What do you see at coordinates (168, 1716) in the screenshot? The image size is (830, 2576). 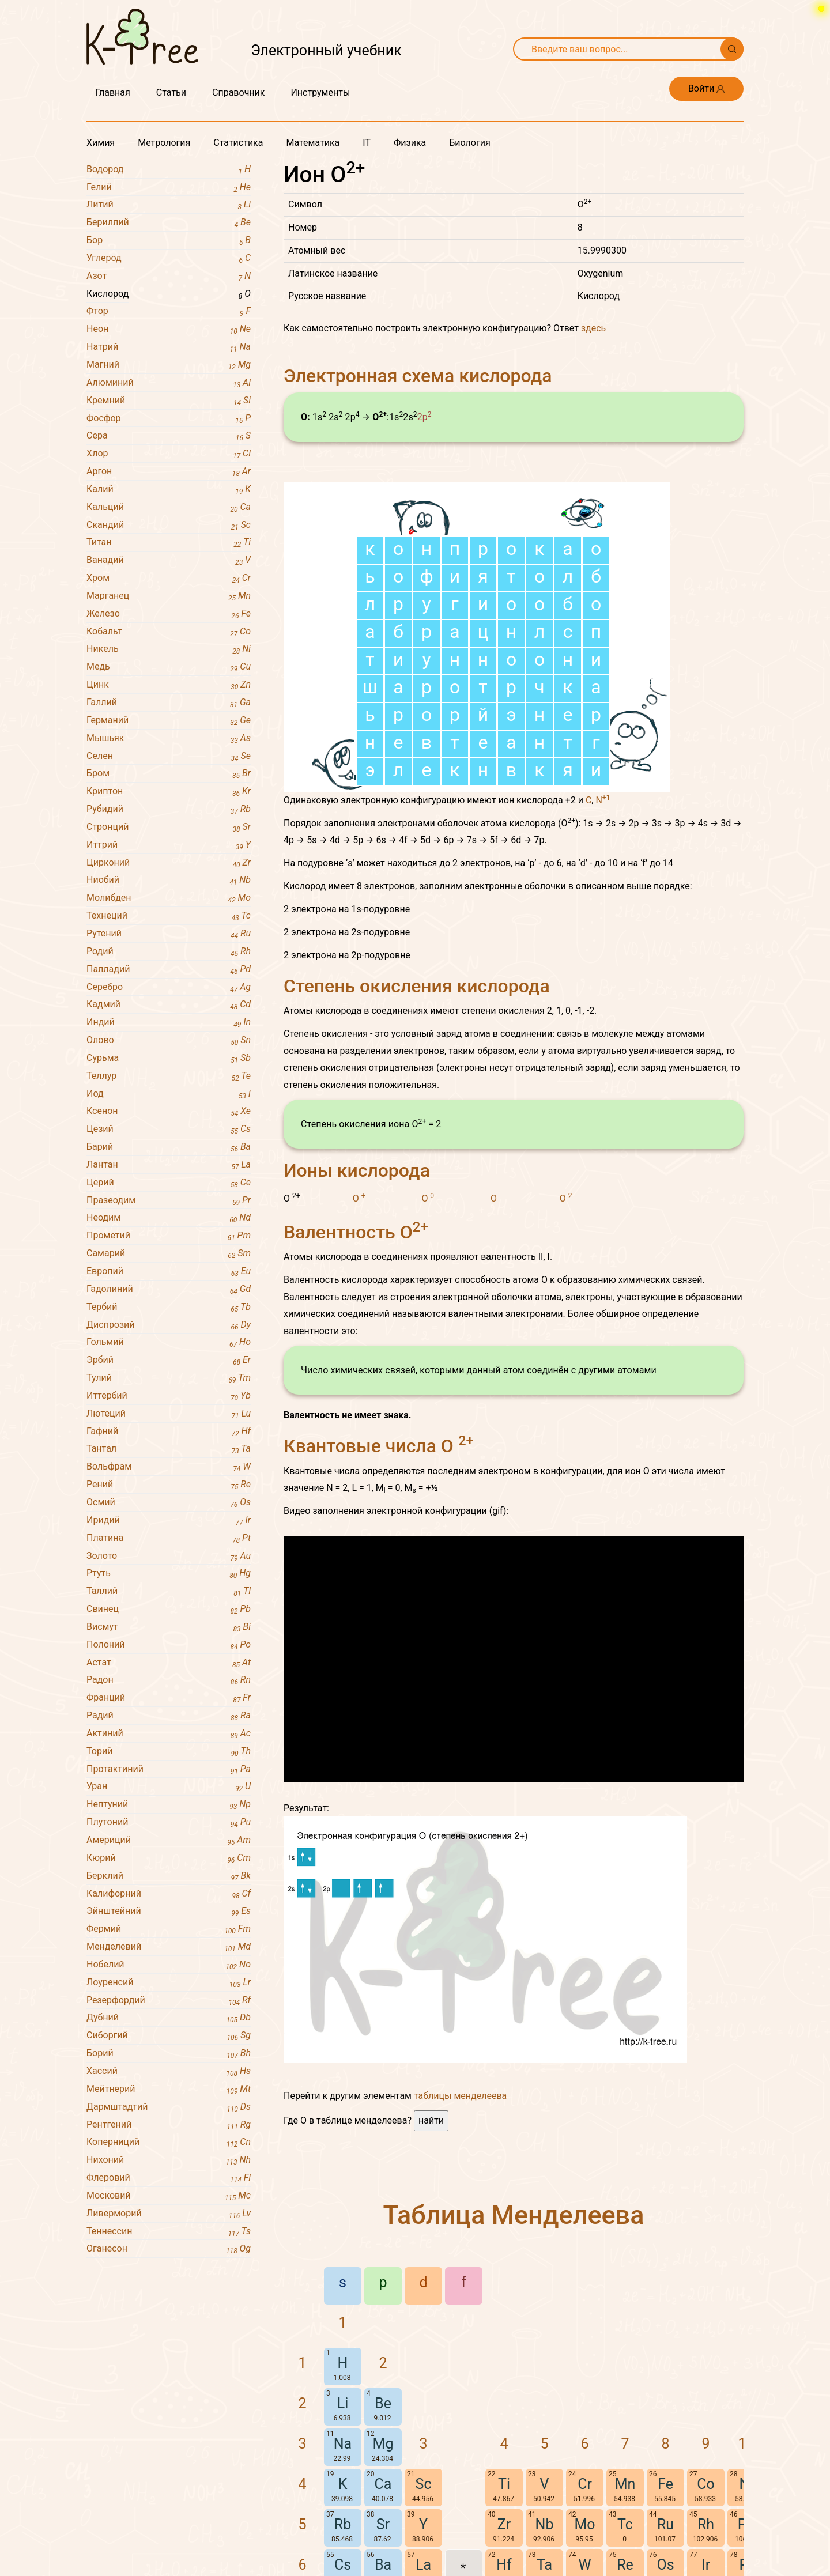 I see `Радий` at bounding box center [168, 1716].